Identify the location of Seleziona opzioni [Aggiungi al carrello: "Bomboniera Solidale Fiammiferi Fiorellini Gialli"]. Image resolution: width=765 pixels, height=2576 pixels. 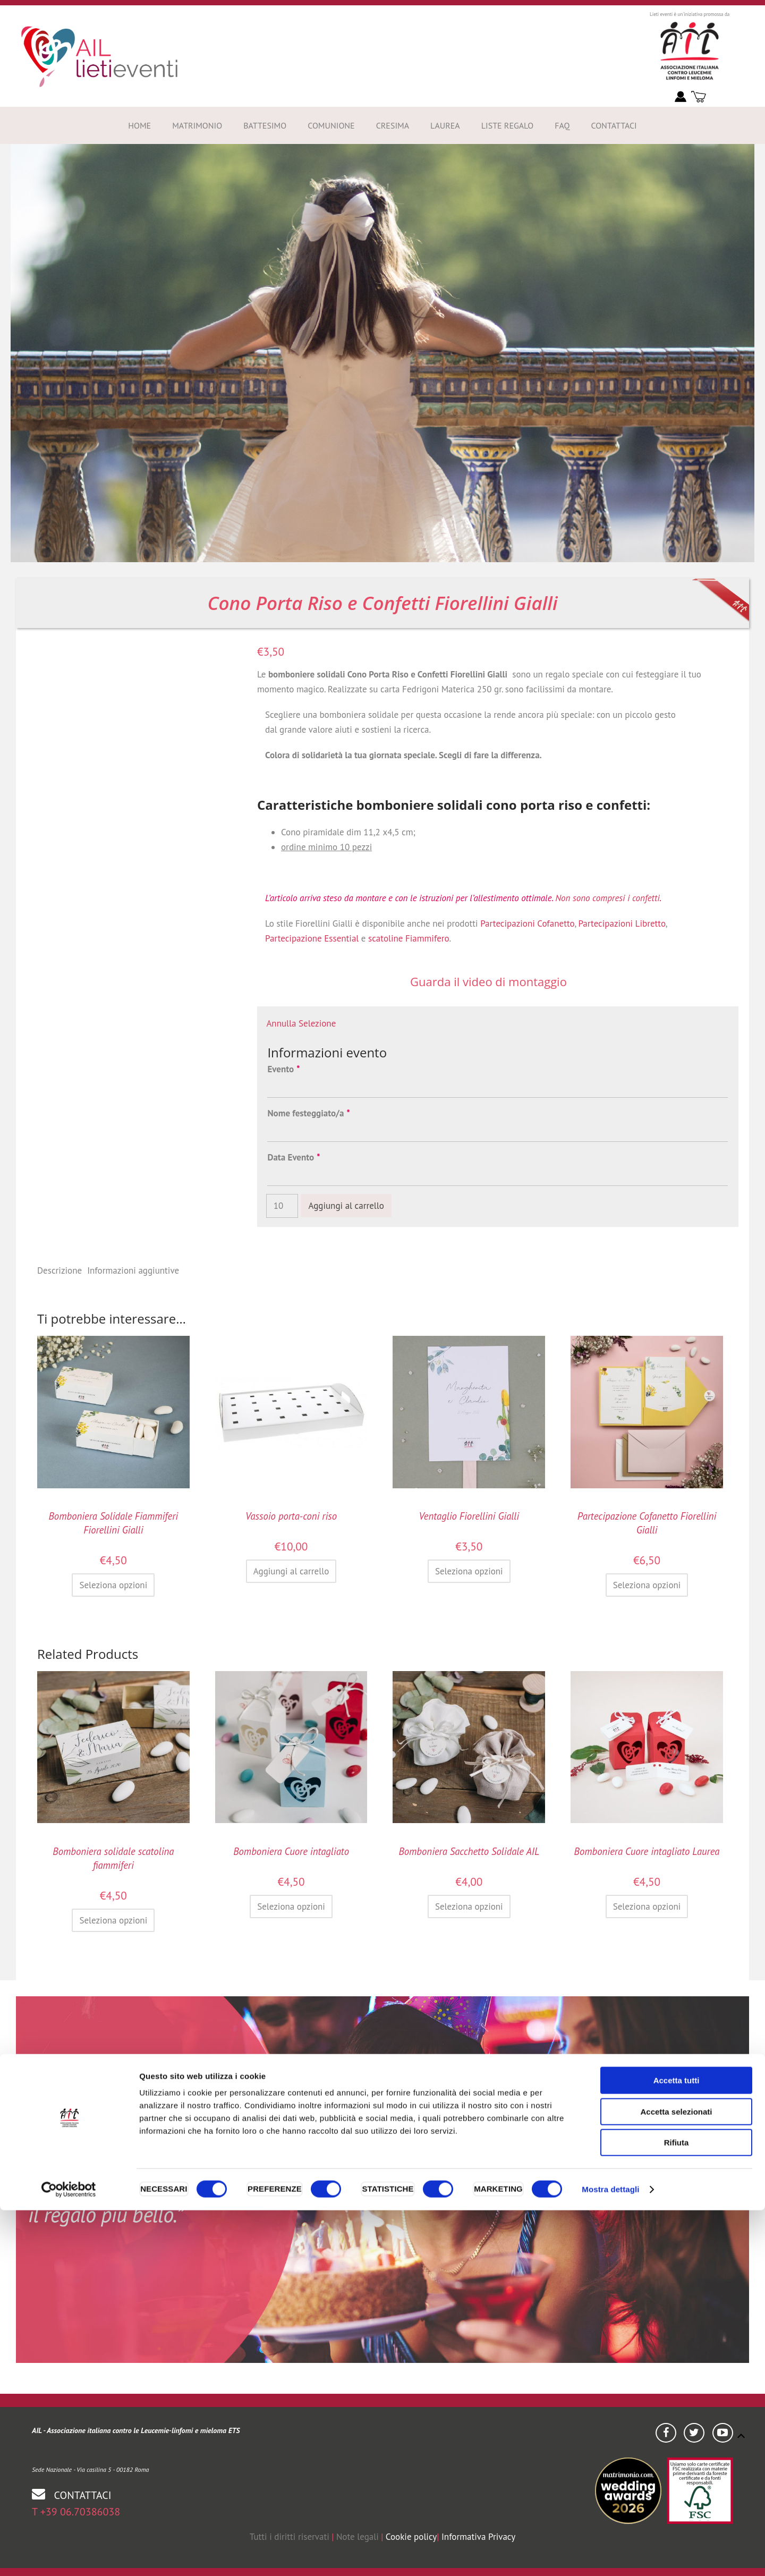
(113, 1585).